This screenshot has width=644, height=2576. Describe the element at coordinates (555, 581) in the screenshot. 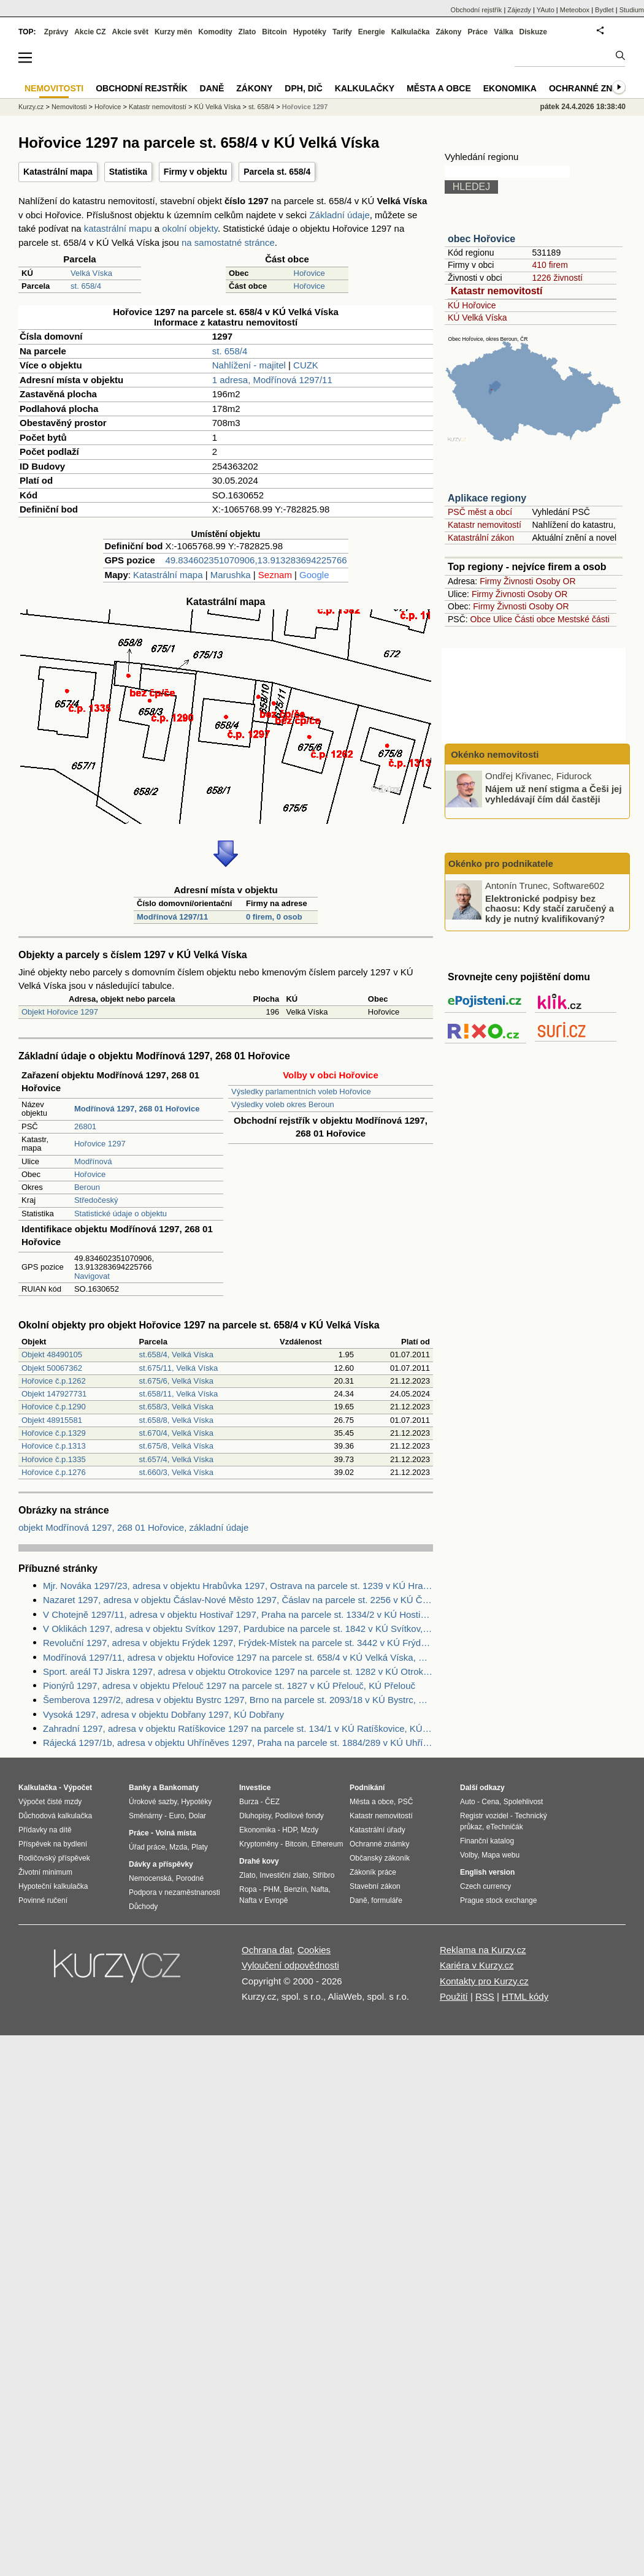

I see `Osoby OR` at that location.